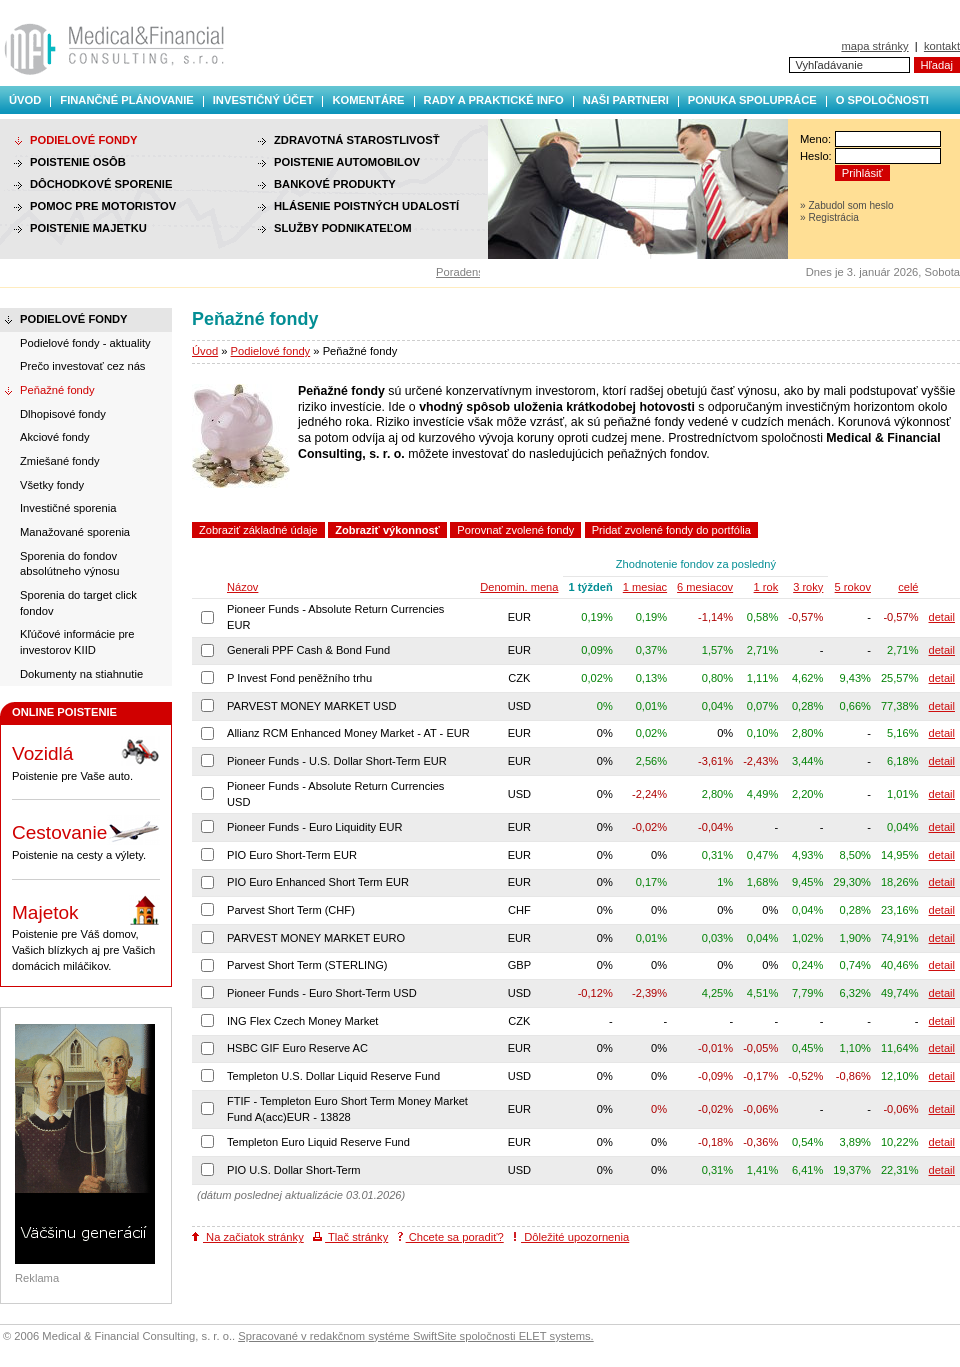 The height and width of the screenshot is (1367, 960). I want to click on 5 rokov, so click(853, 587).